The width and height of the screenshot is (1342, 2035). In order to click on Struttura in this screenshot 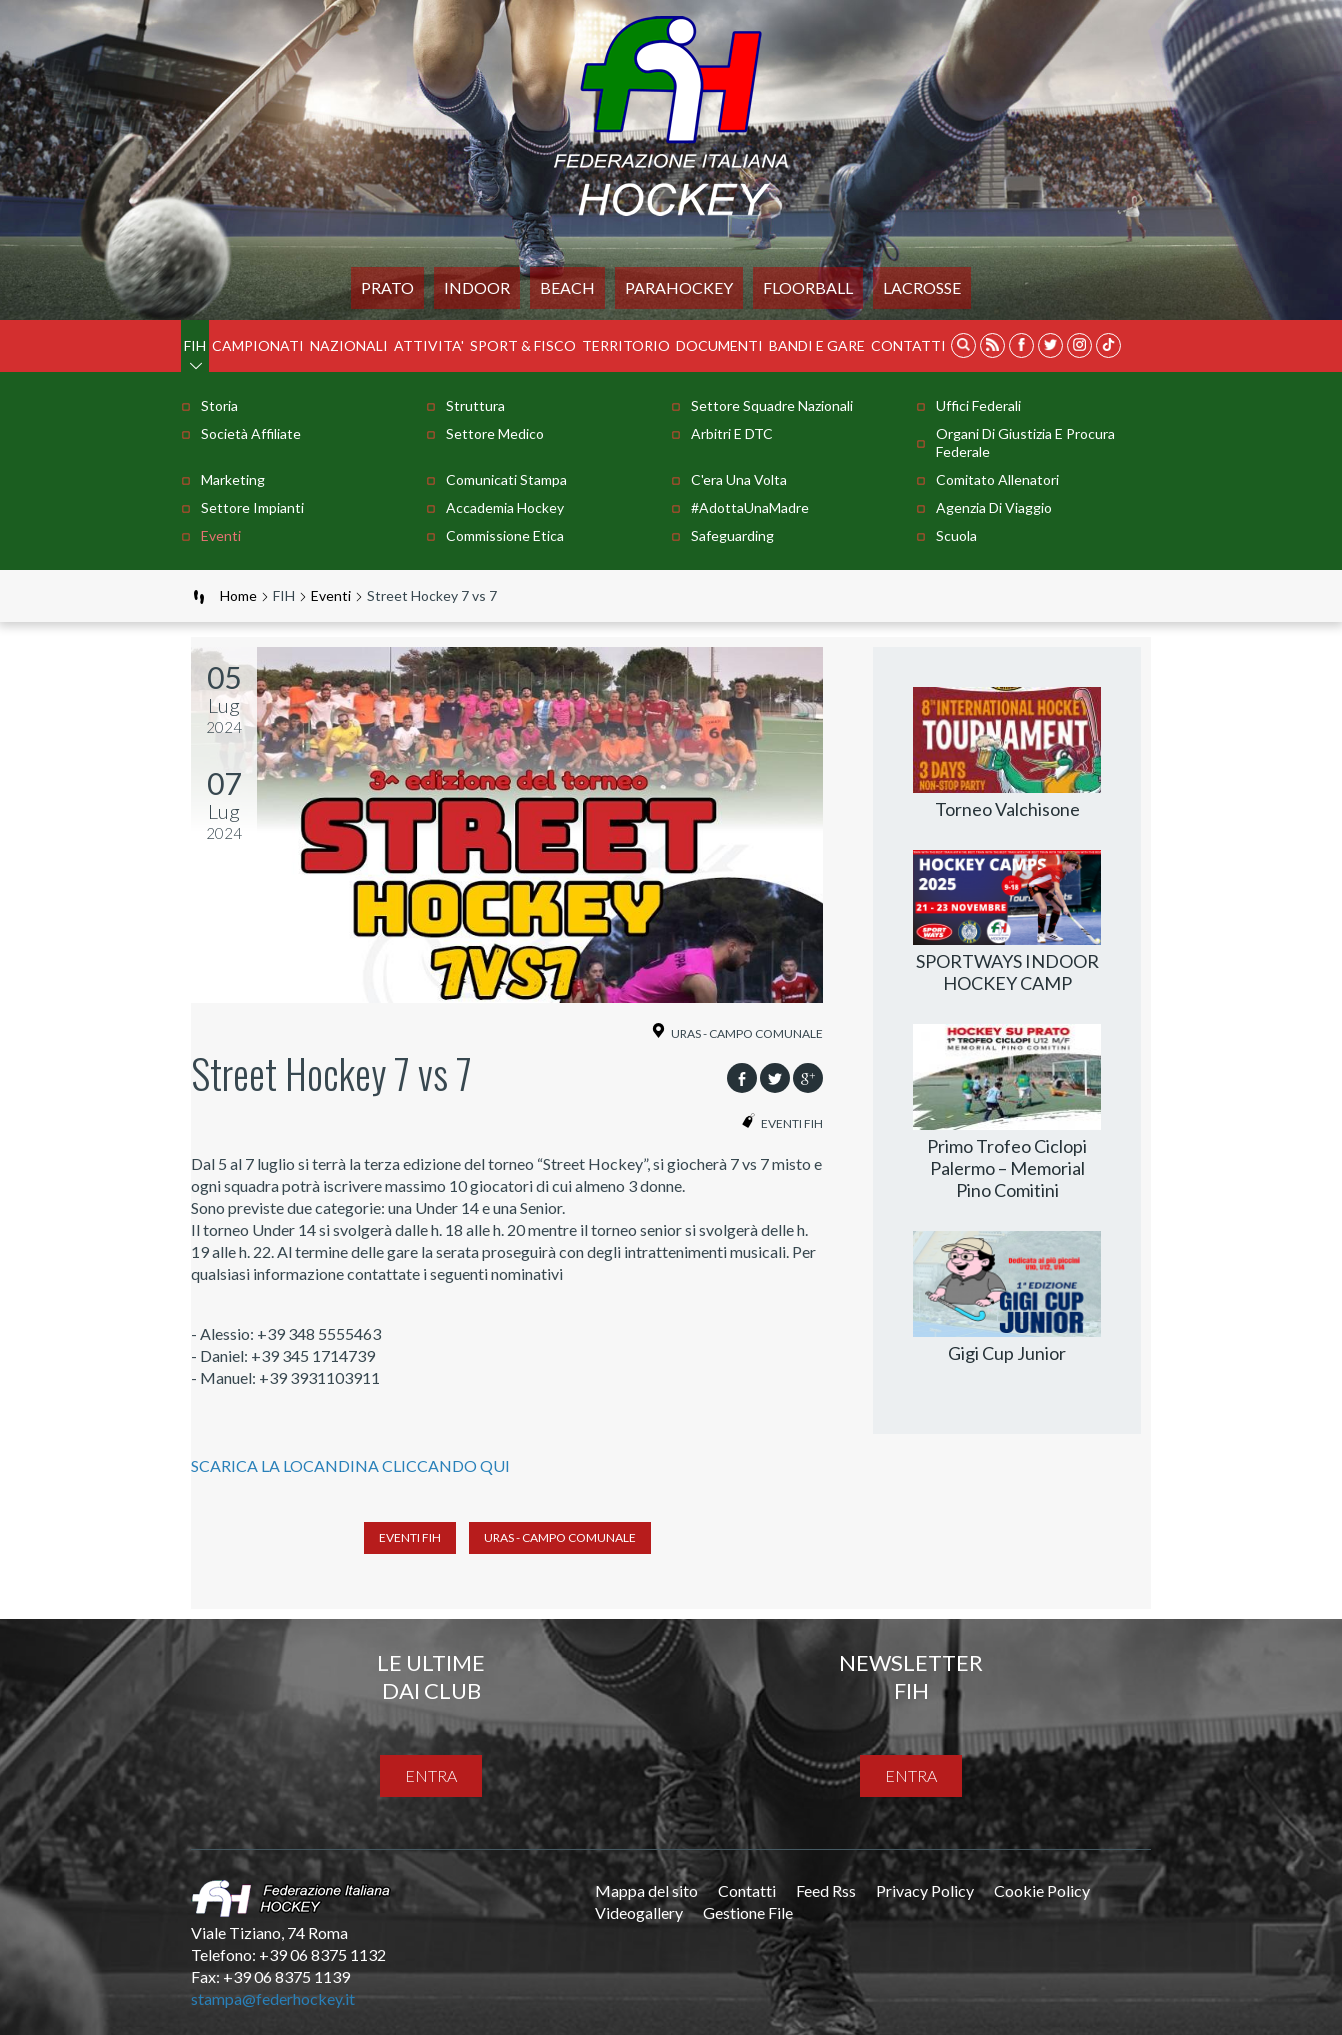, I will do `click(475, 405)`.